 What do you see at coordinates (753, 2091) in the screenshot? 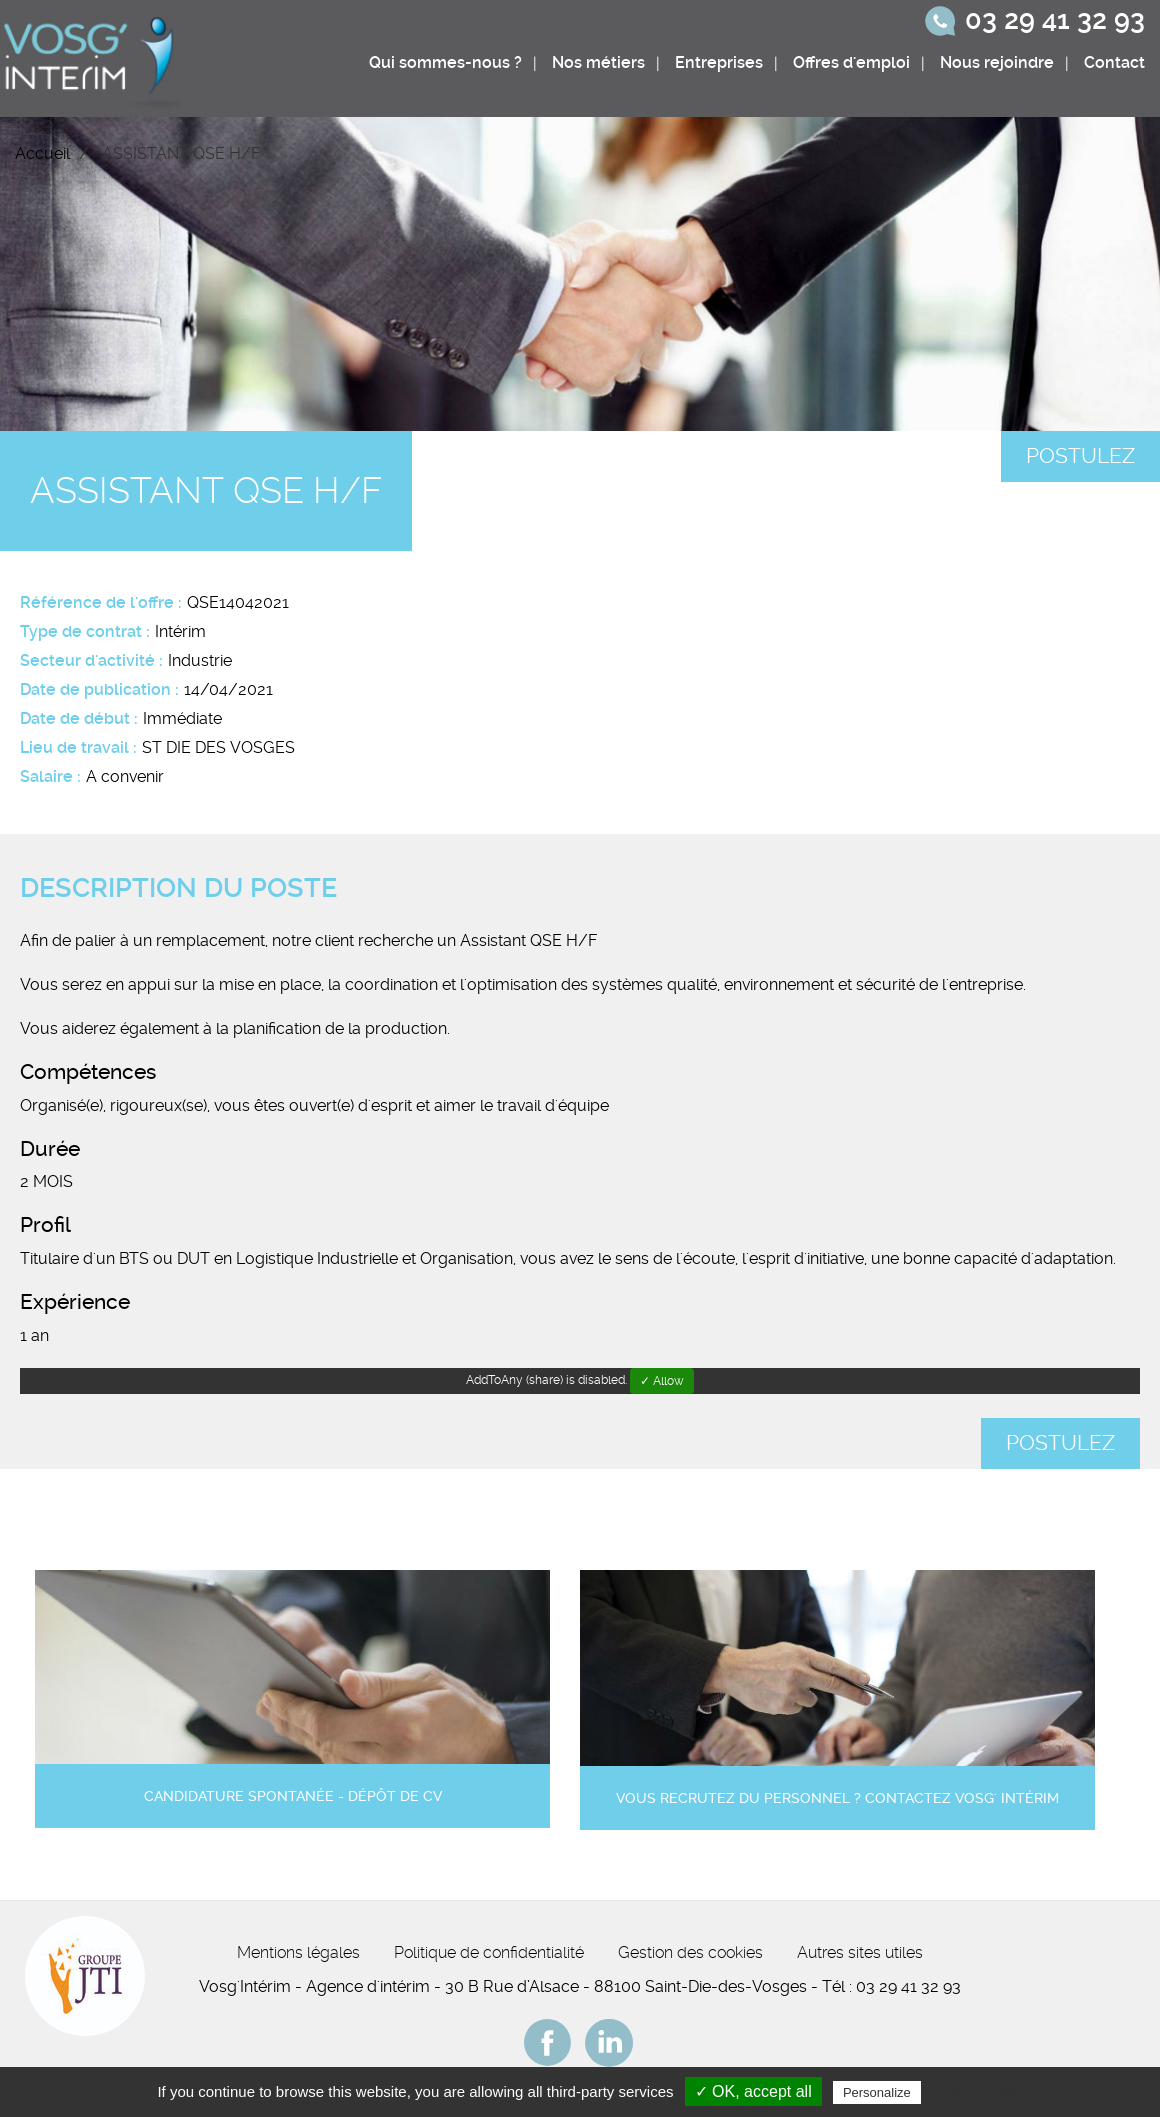
I see `✓ OK, accept all` at bounding box center [753, 2091].